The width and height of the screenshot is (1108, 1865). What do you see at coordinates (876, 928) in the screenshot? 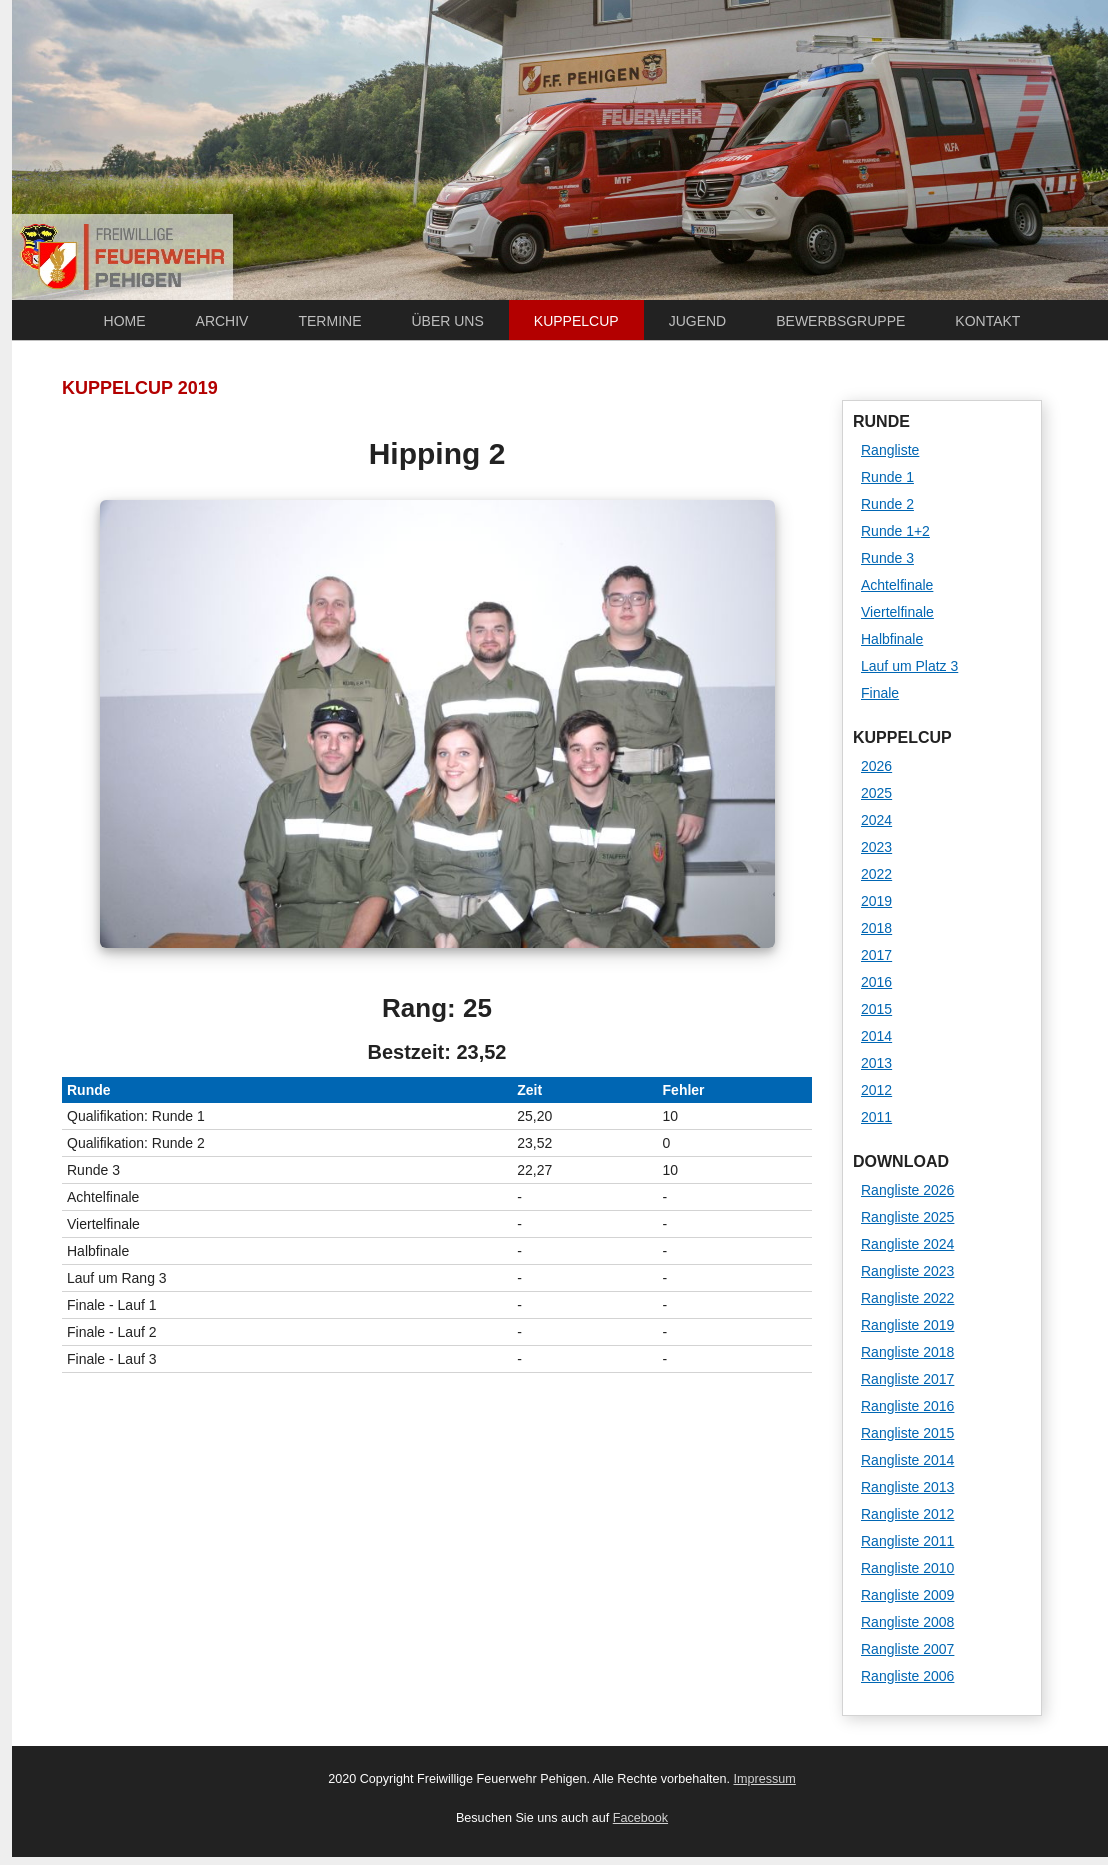
I see `2018` at bounding box center [876, 928].